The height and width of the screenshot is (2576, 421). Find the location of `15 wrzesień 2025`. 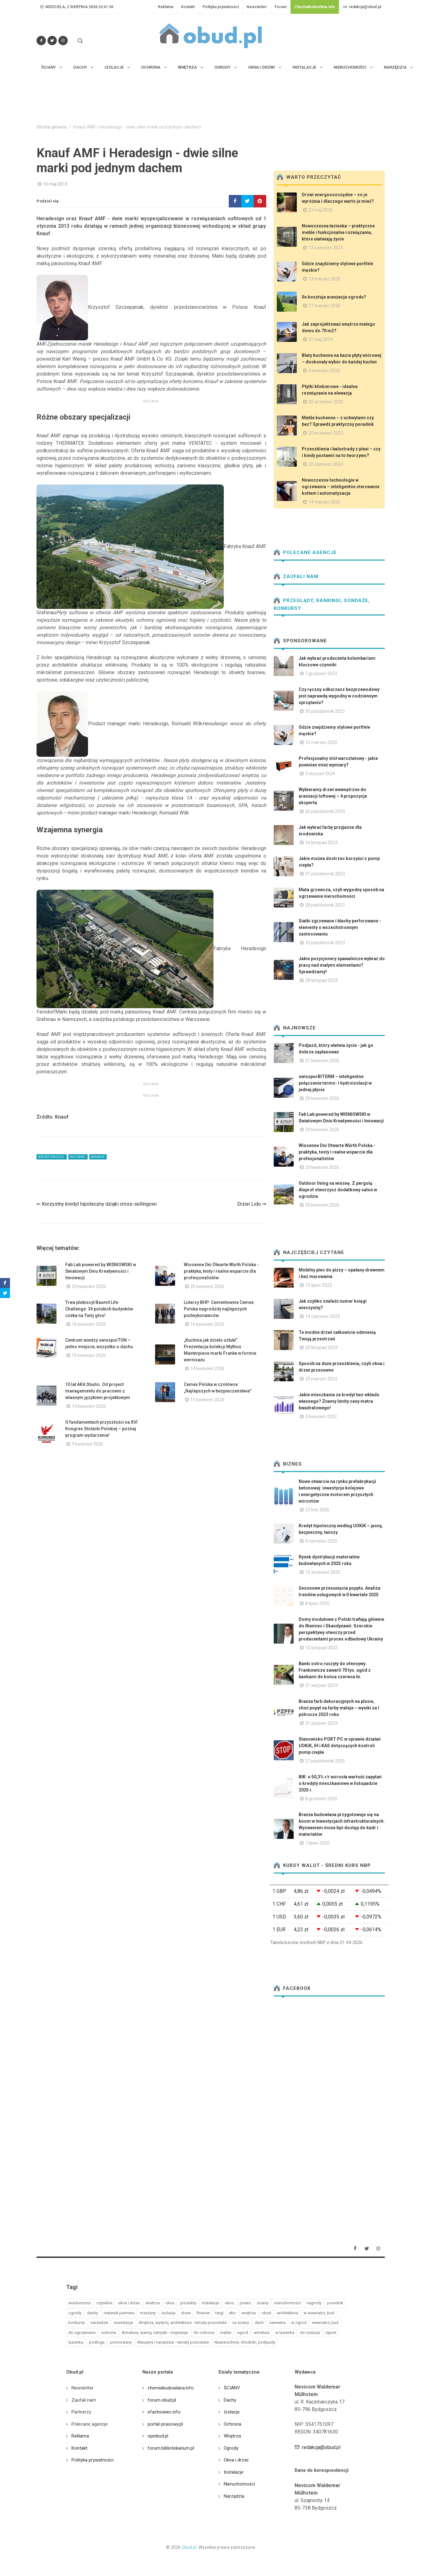

15 wrzesień 2025 is located at coordinates (322, 1572).